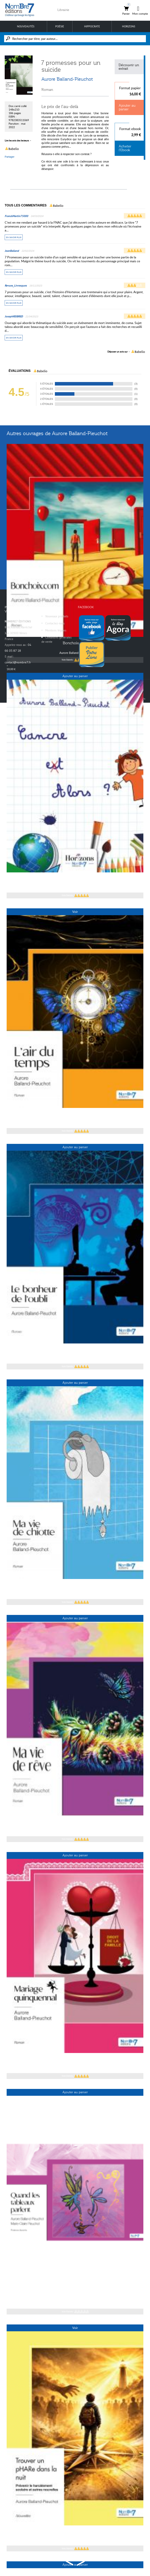 This screenshot has height=2576, width=150. I want to click on Mentions légales, so click(55, 630).